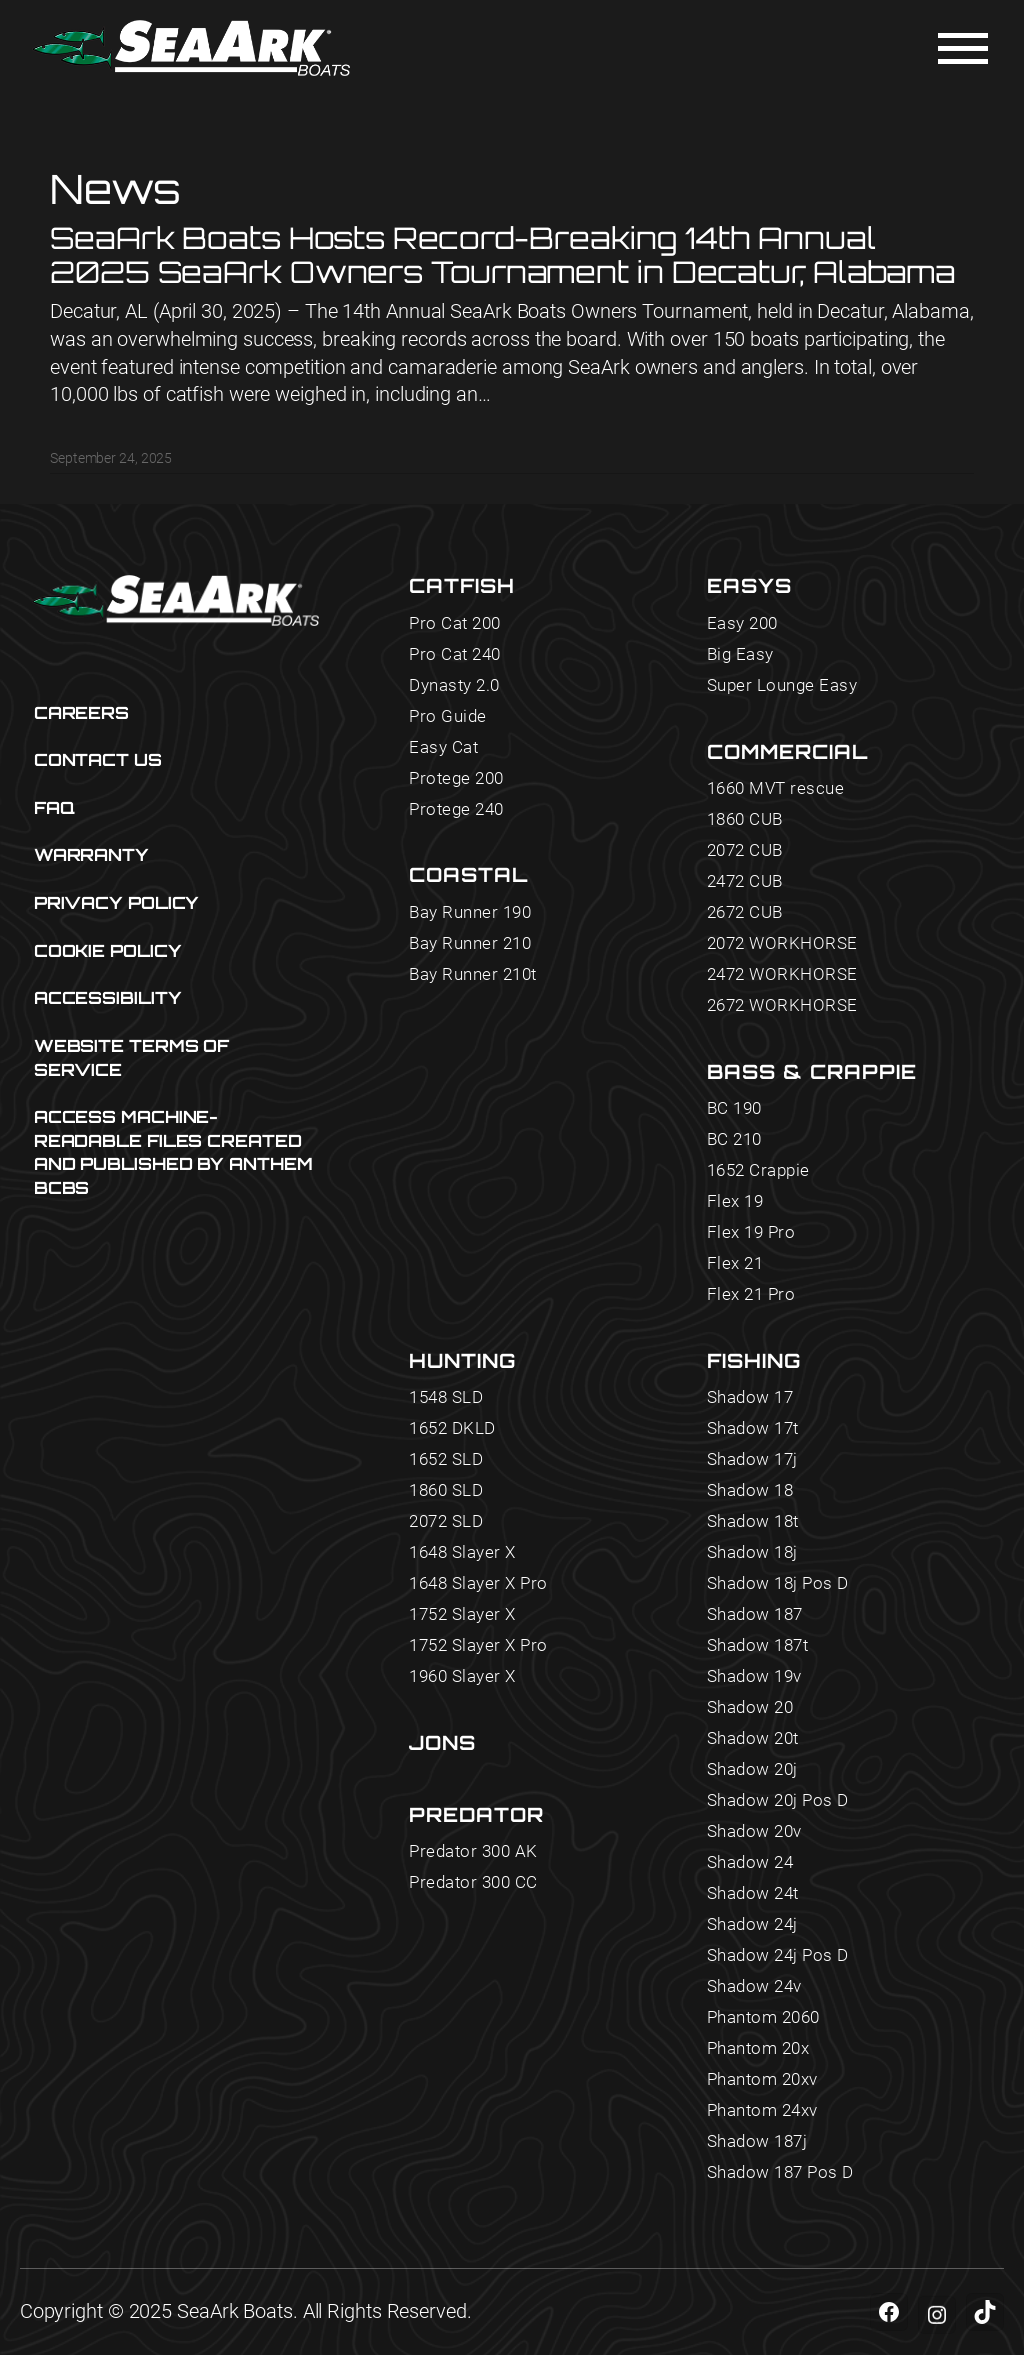  I want to click on Predator 300 CC, so click(473, 1882).